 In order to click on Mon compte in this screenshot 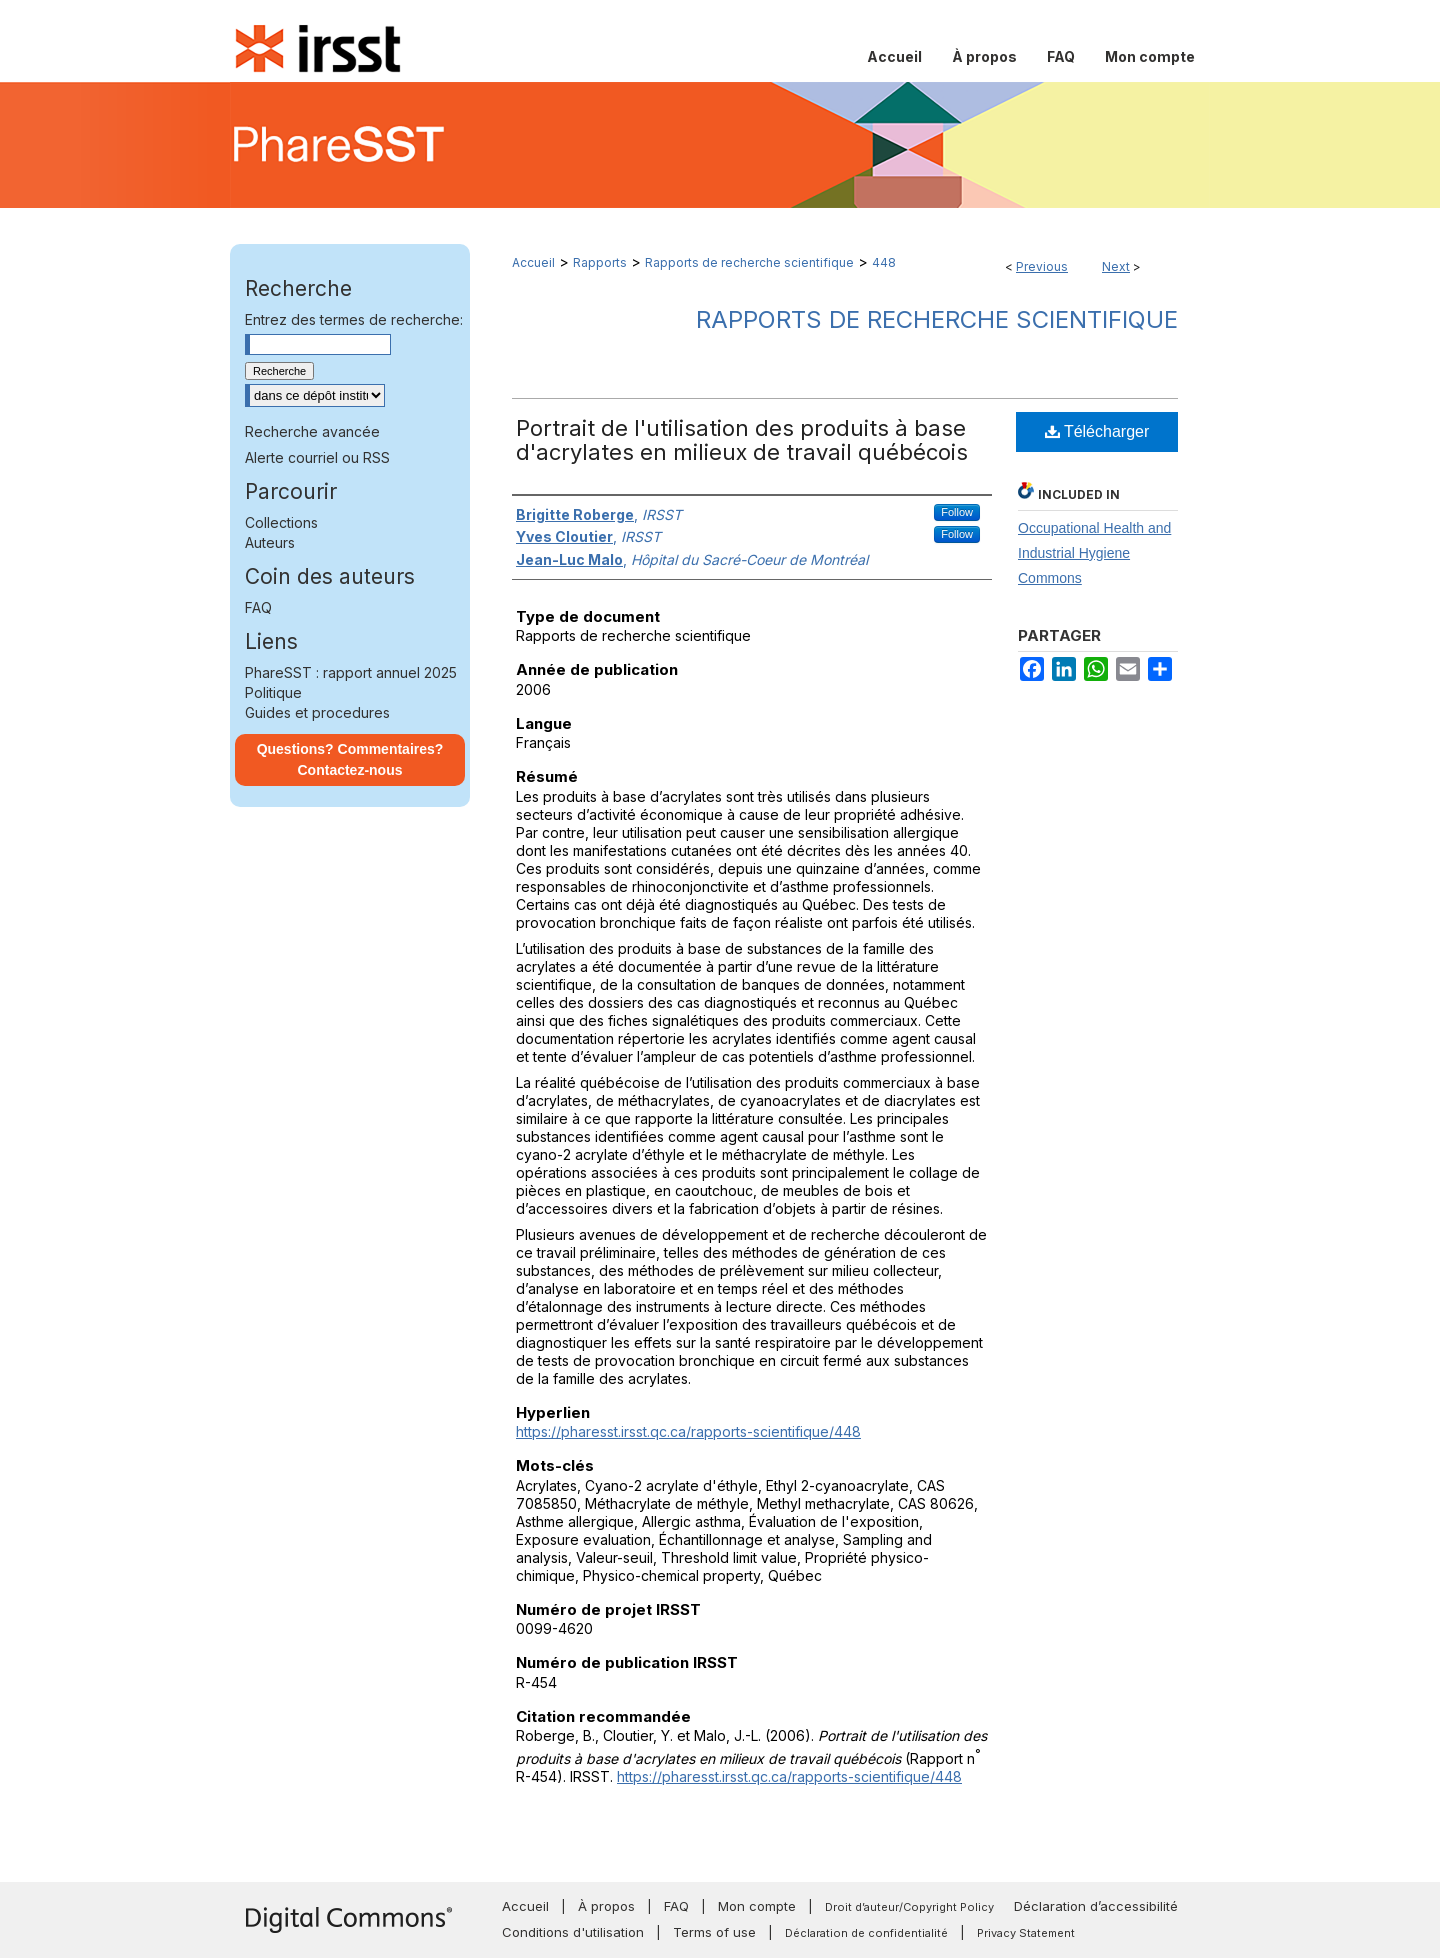, I will do `click(757, 1906)`.